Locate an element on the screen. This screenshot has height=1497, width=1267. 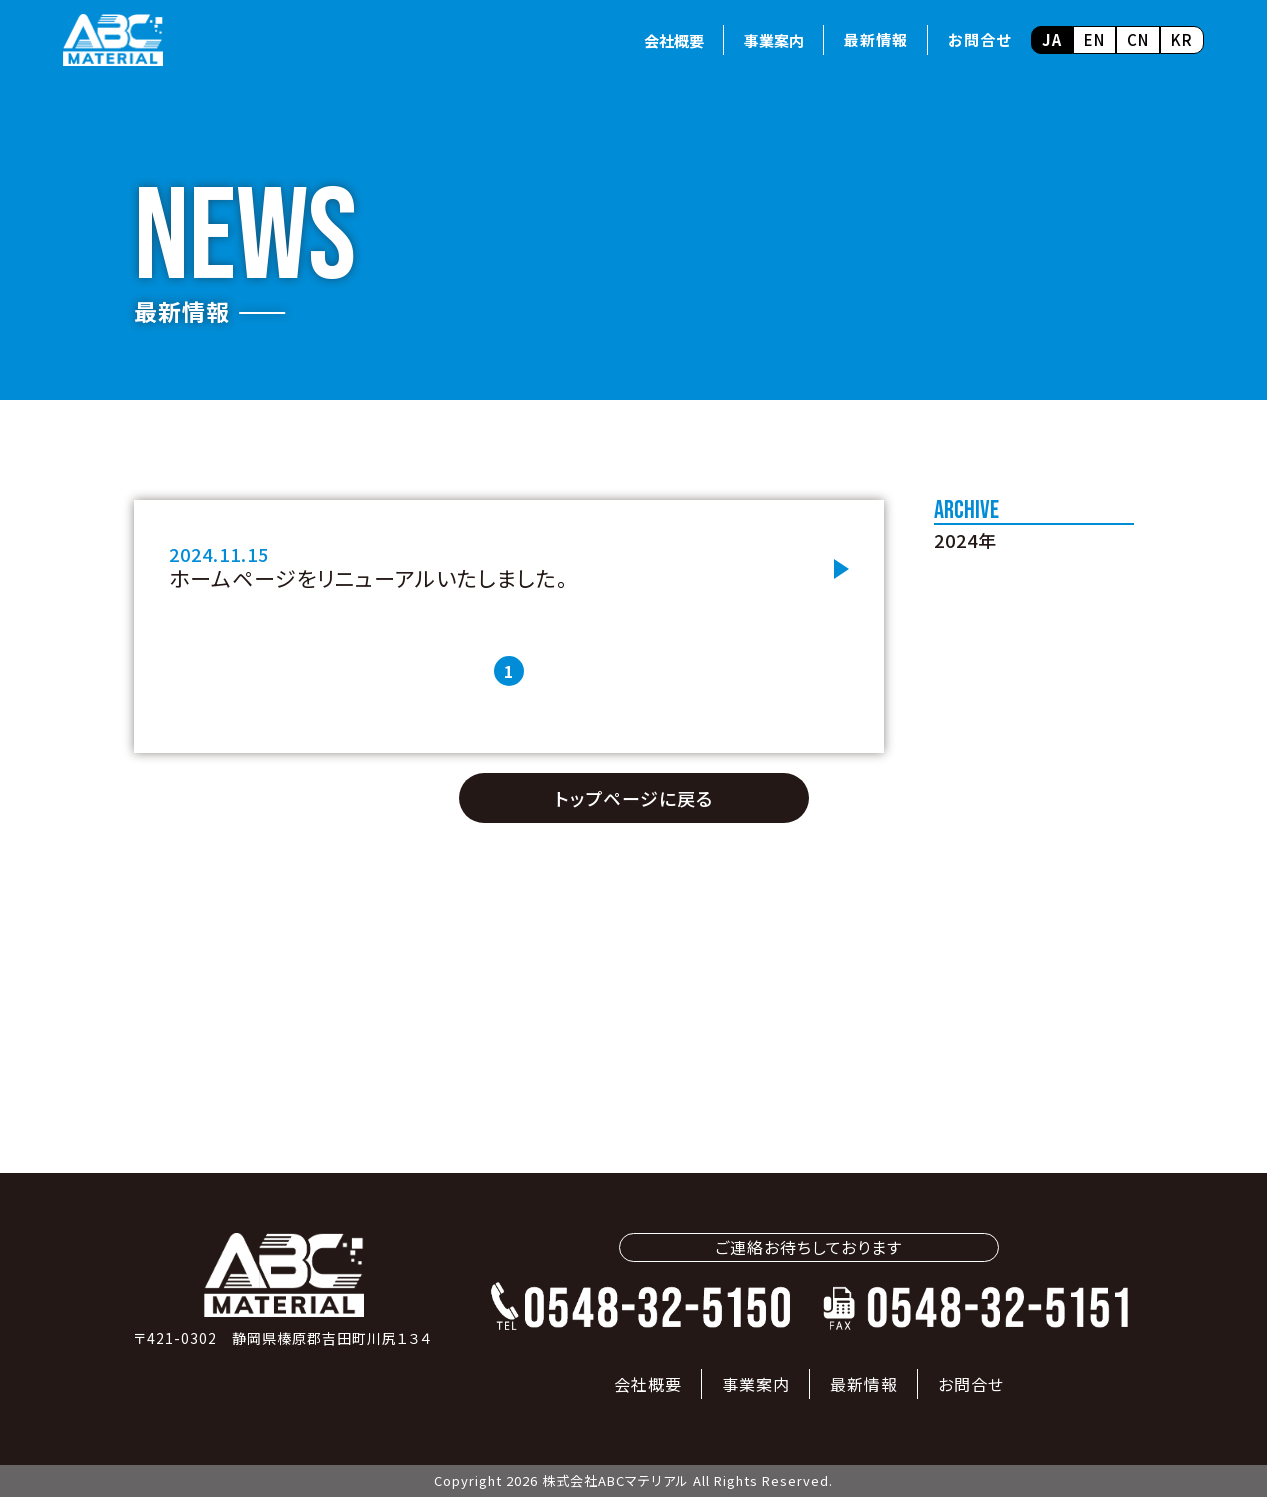
2024年 is located at coordinates (965, 540).